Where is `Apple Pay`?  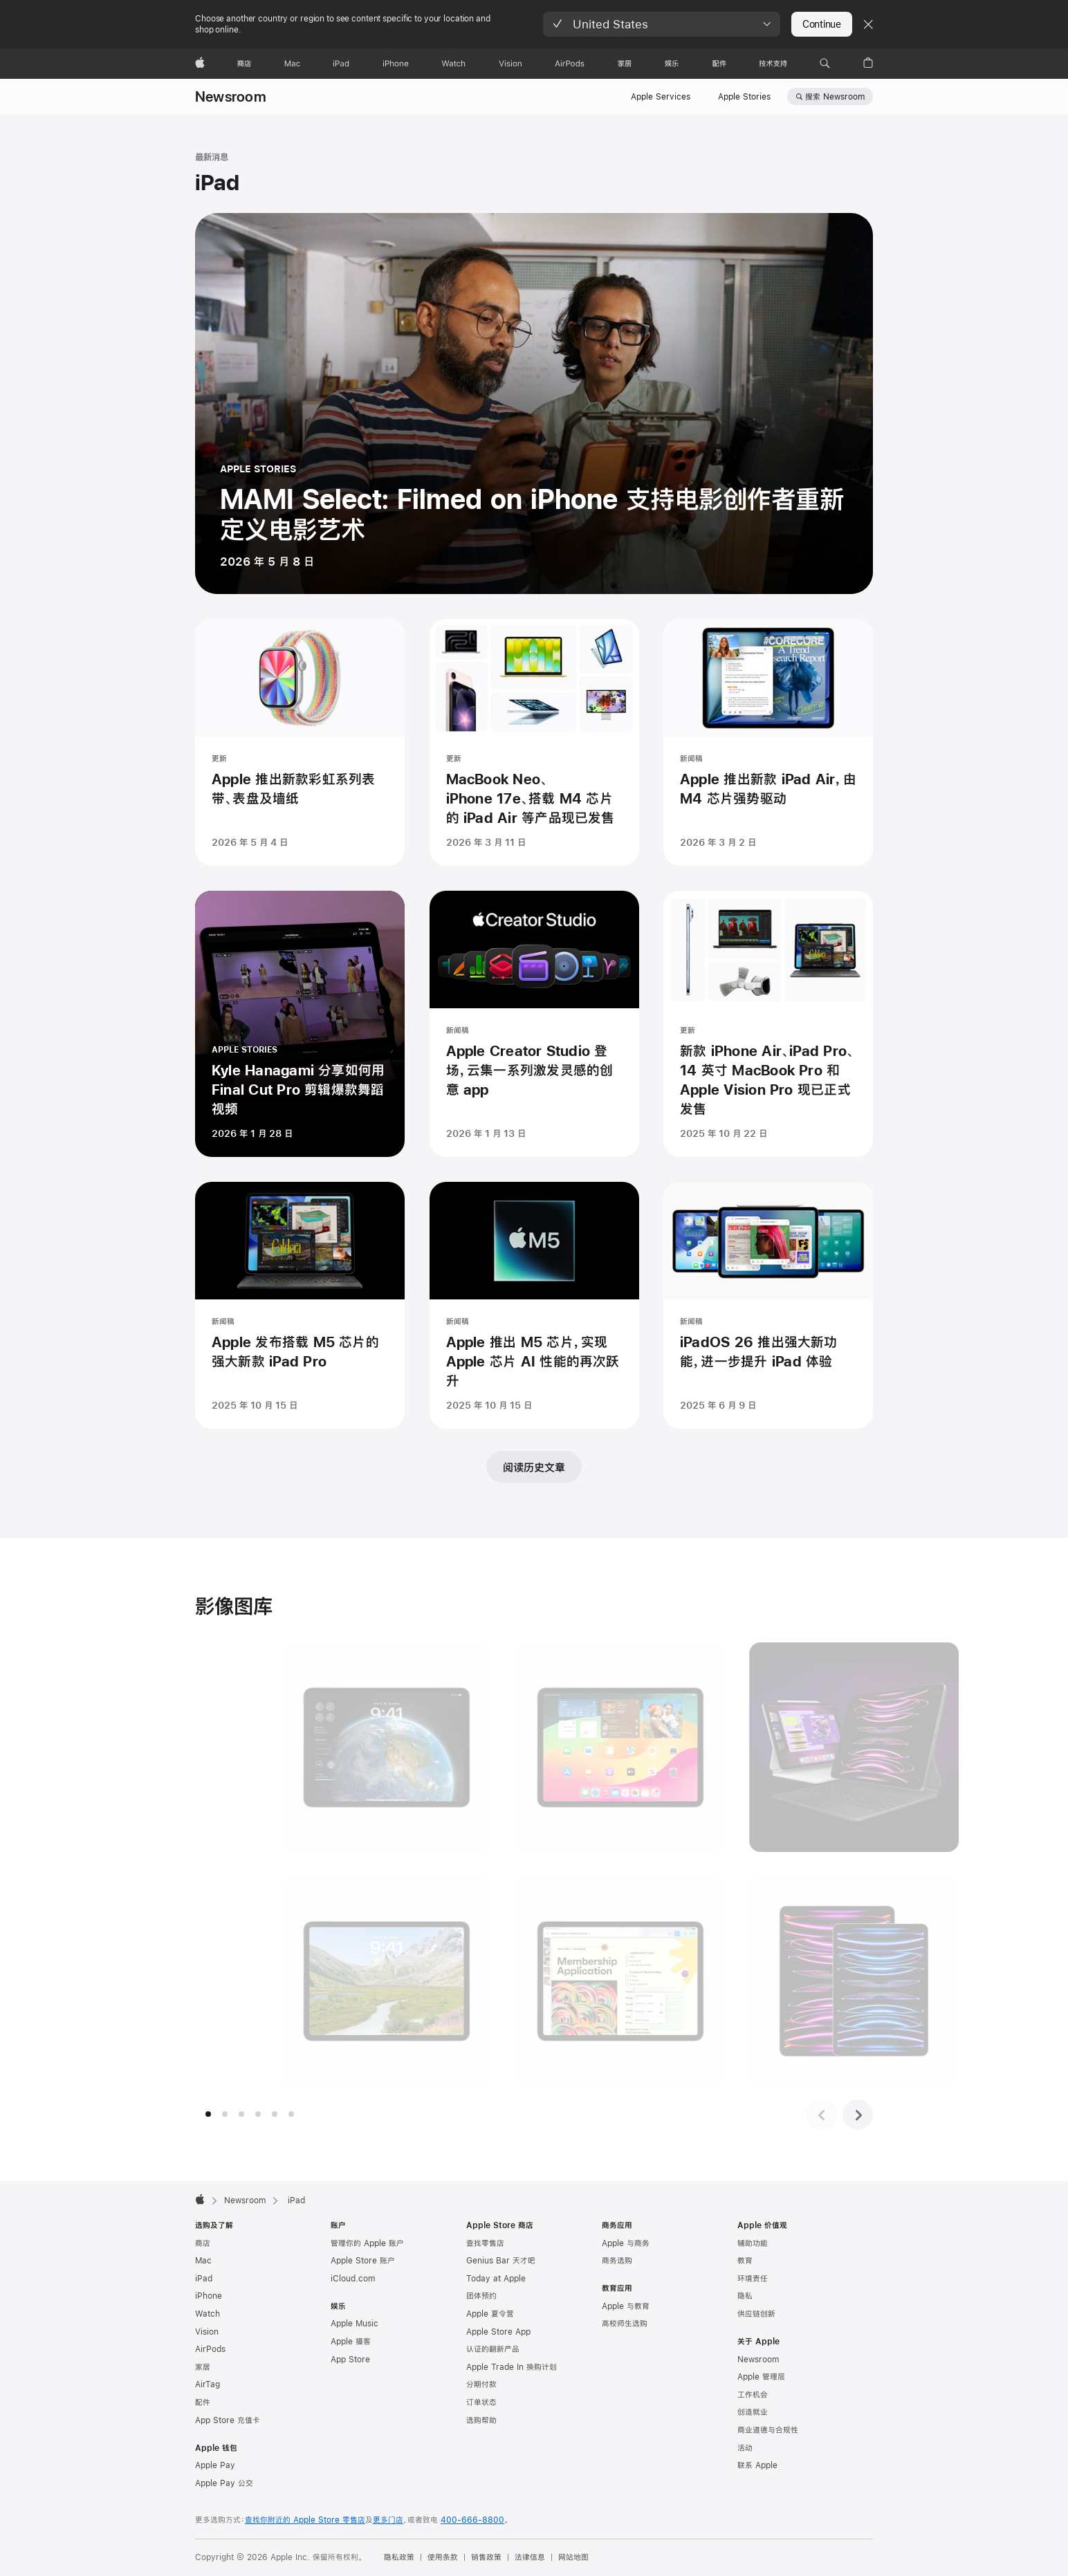 Apple Pay is located at coordinates (215, 2465).